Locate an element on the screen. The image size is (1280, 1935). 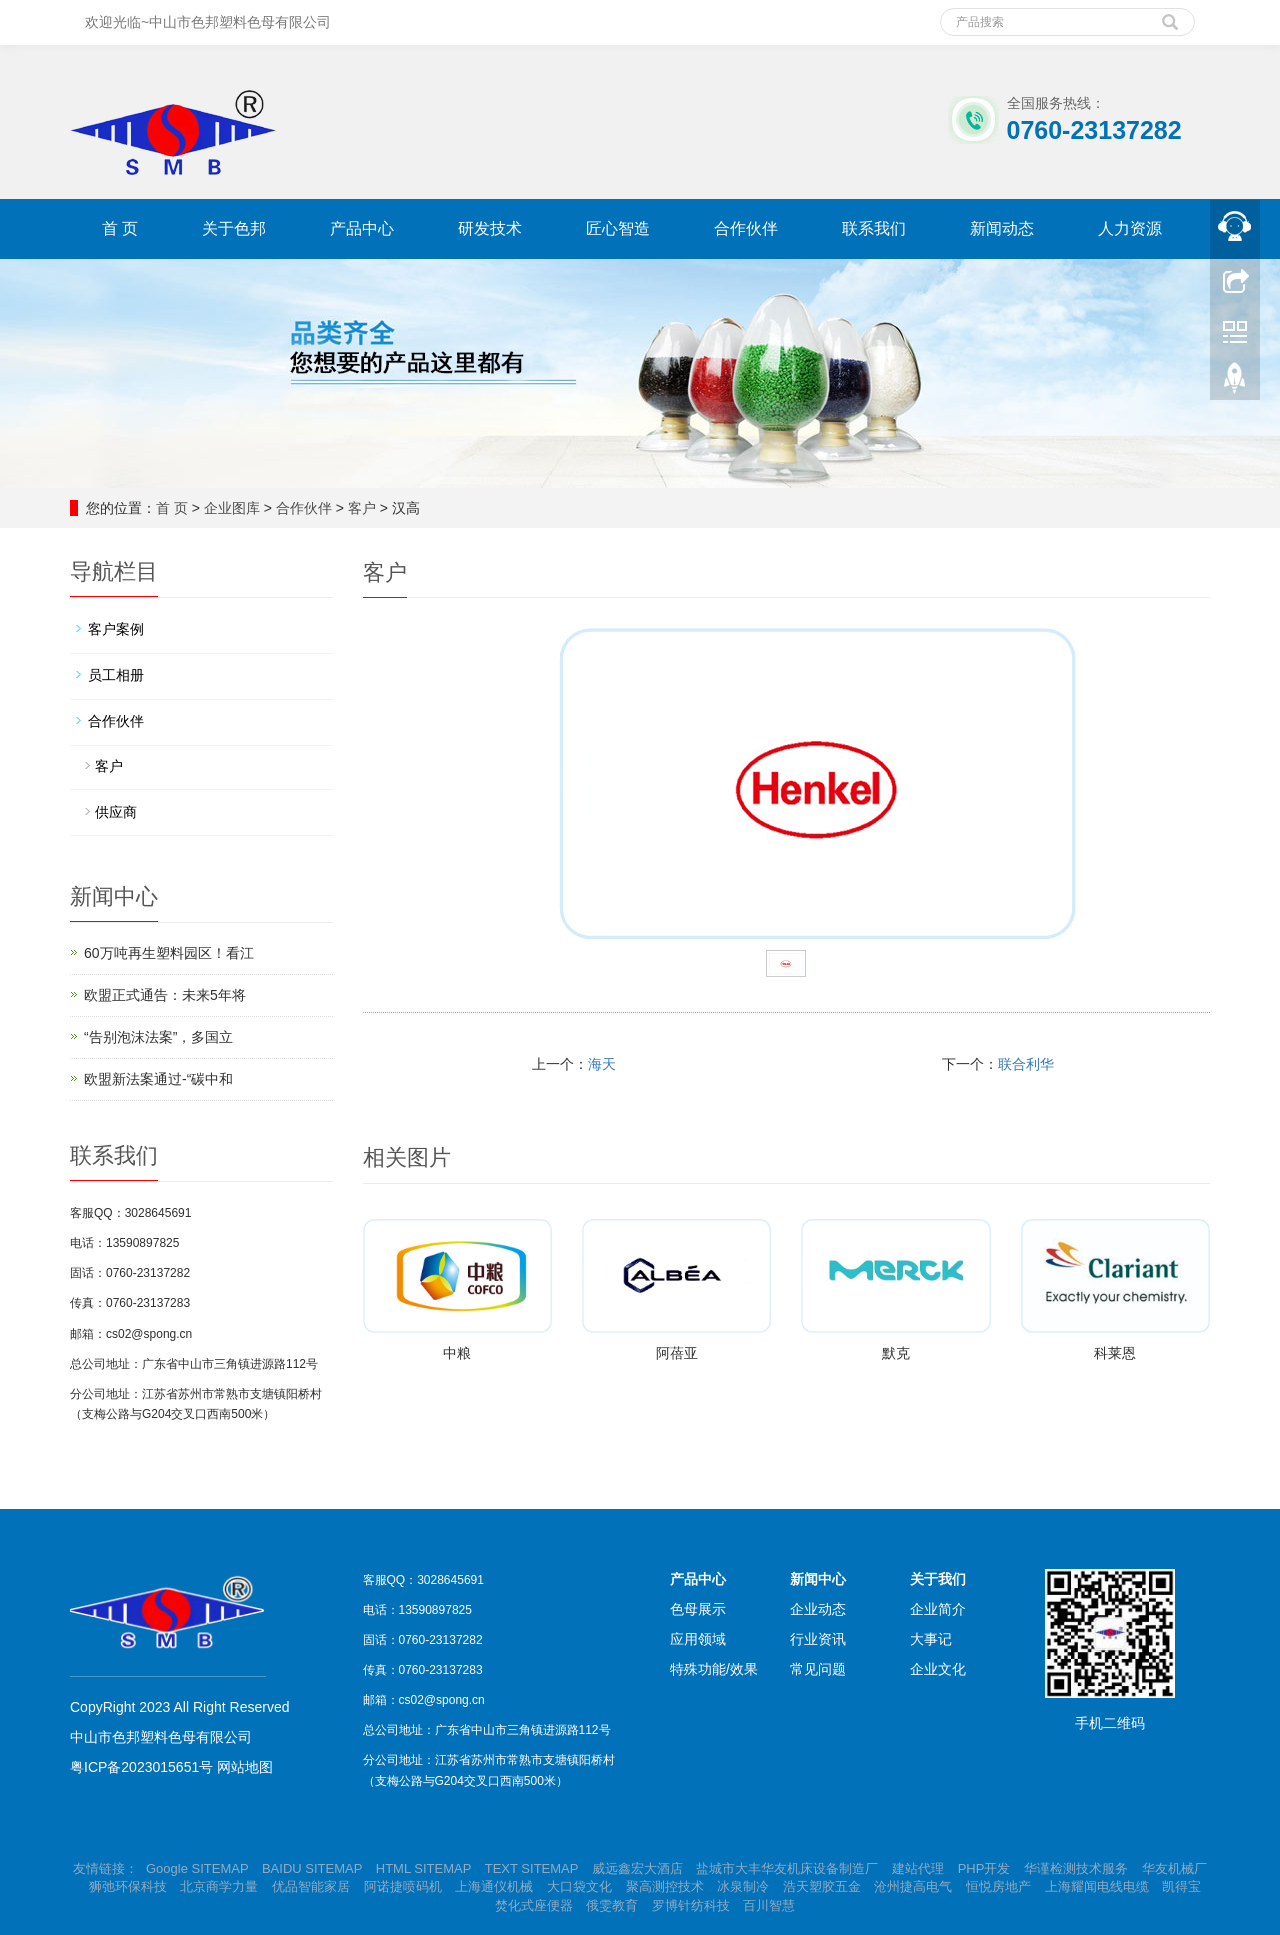
俄雯教育 is located at coordinates (612, 1905).